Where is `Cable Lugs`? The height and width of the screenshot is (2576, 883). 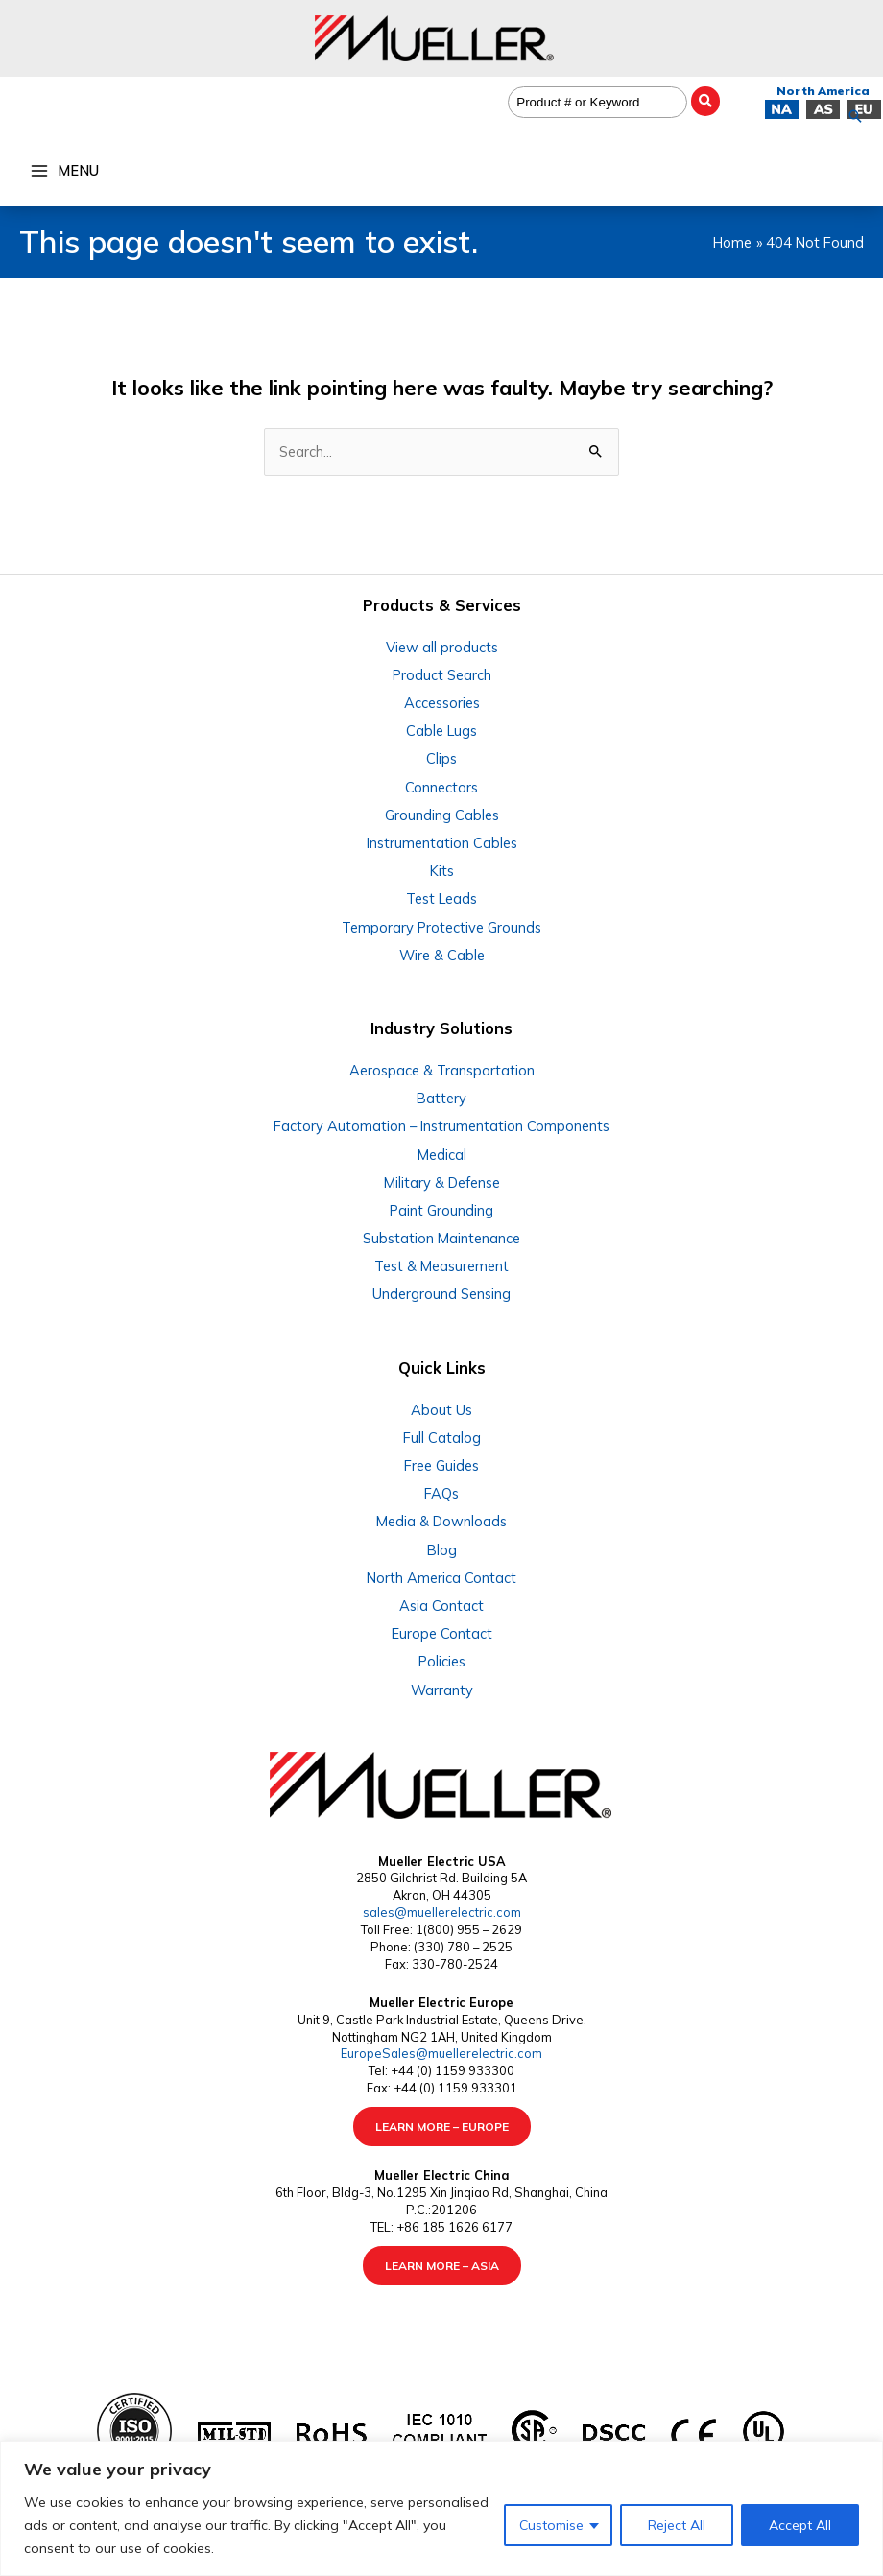 Cable Lugs is located at coordinates (441, 730).